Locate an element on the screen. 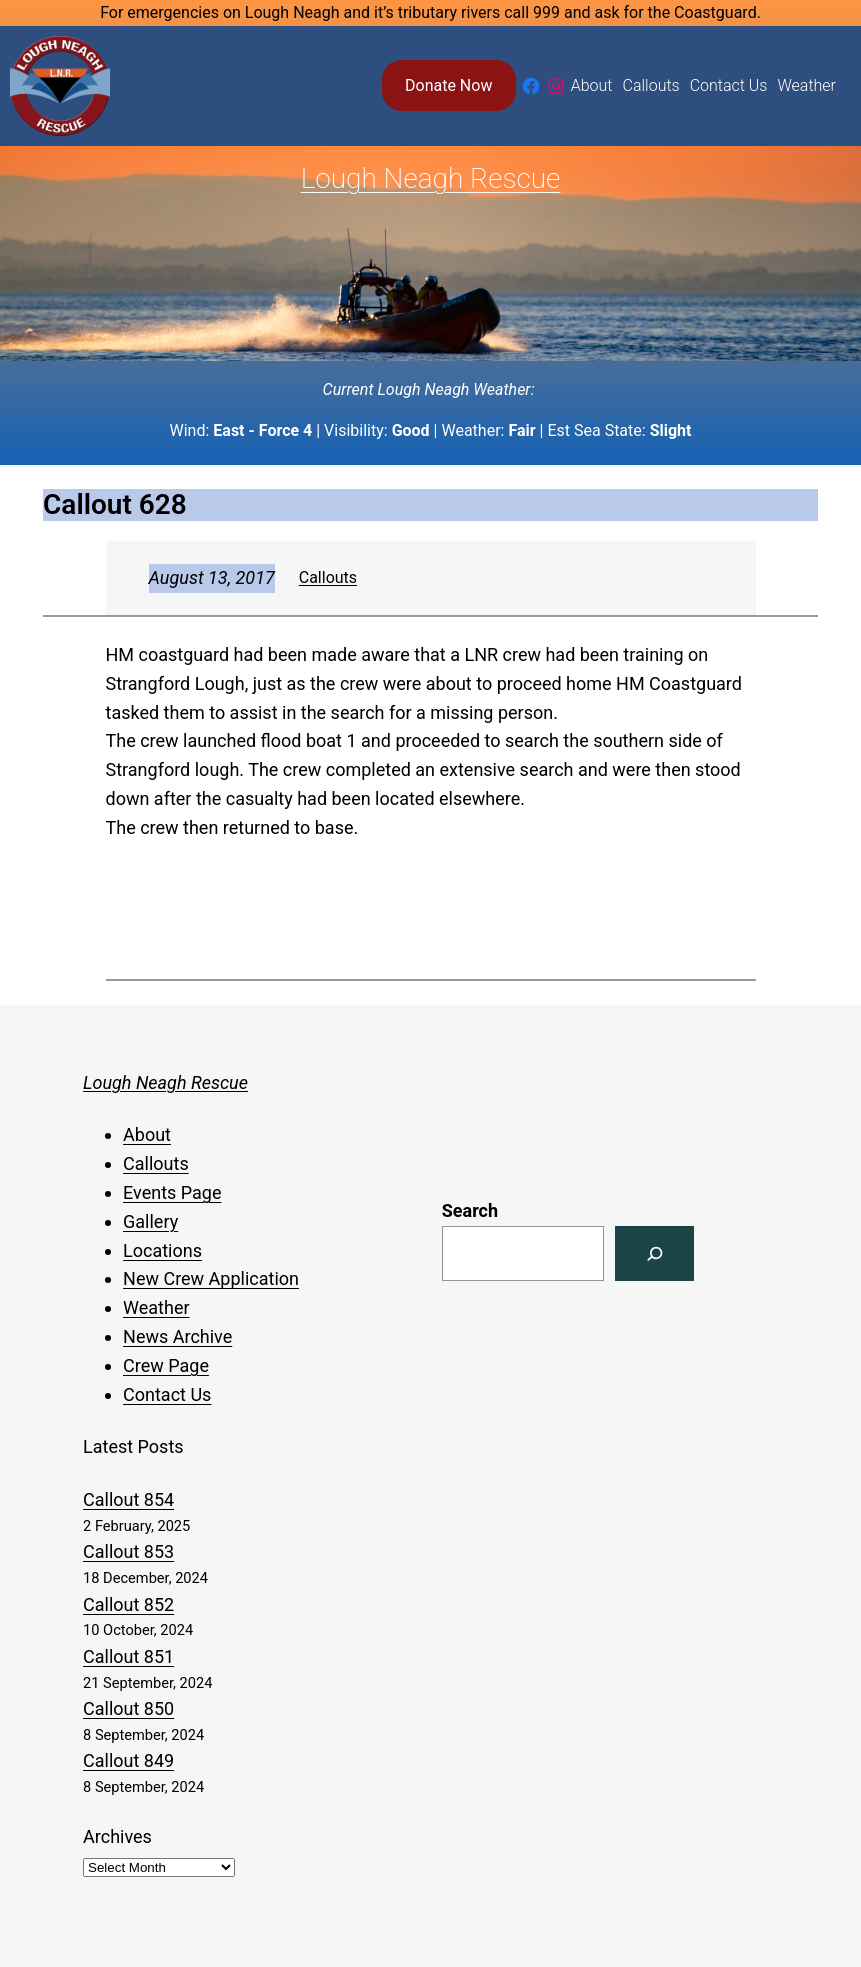 The width and height of the screenshot is (861, 1967). News Archive is located at coordinates (177, 1336).